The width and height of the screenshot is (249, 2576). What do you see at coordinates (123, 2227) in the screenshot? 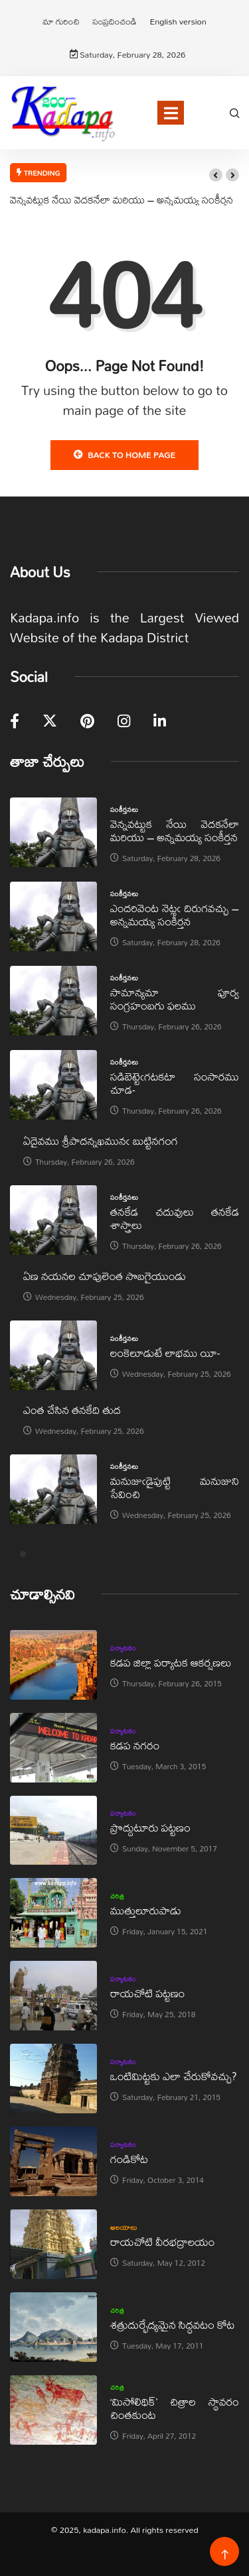
I see `ఆలయాలు` at bounding box center [123, 2227].